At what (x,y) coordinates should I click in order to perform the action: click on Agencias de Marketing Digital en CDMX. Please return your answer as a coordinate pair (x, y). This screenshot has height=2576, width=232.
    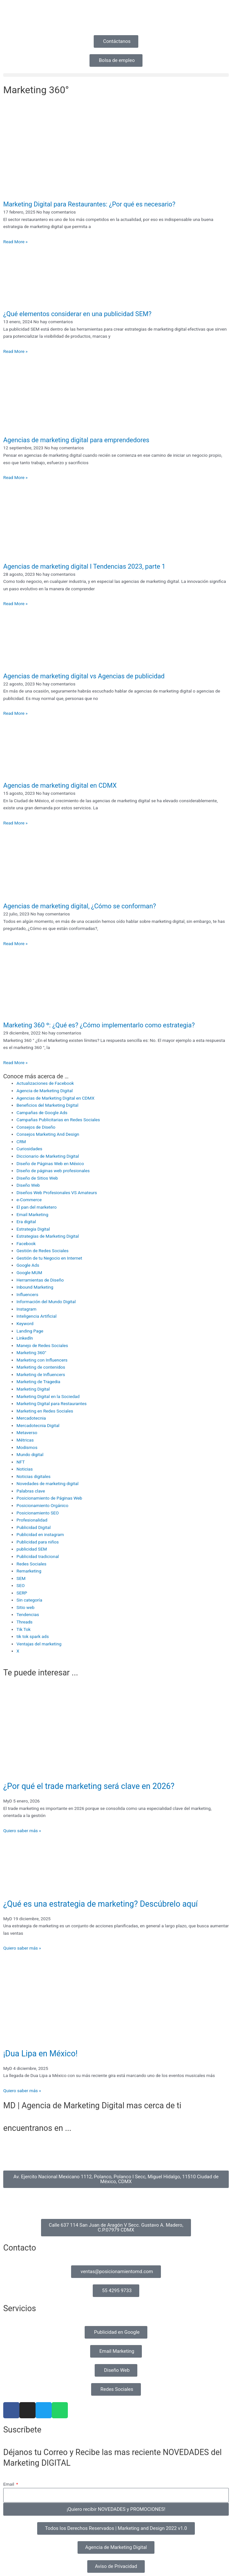
    Looking at the image, I should click on (55, 1098).